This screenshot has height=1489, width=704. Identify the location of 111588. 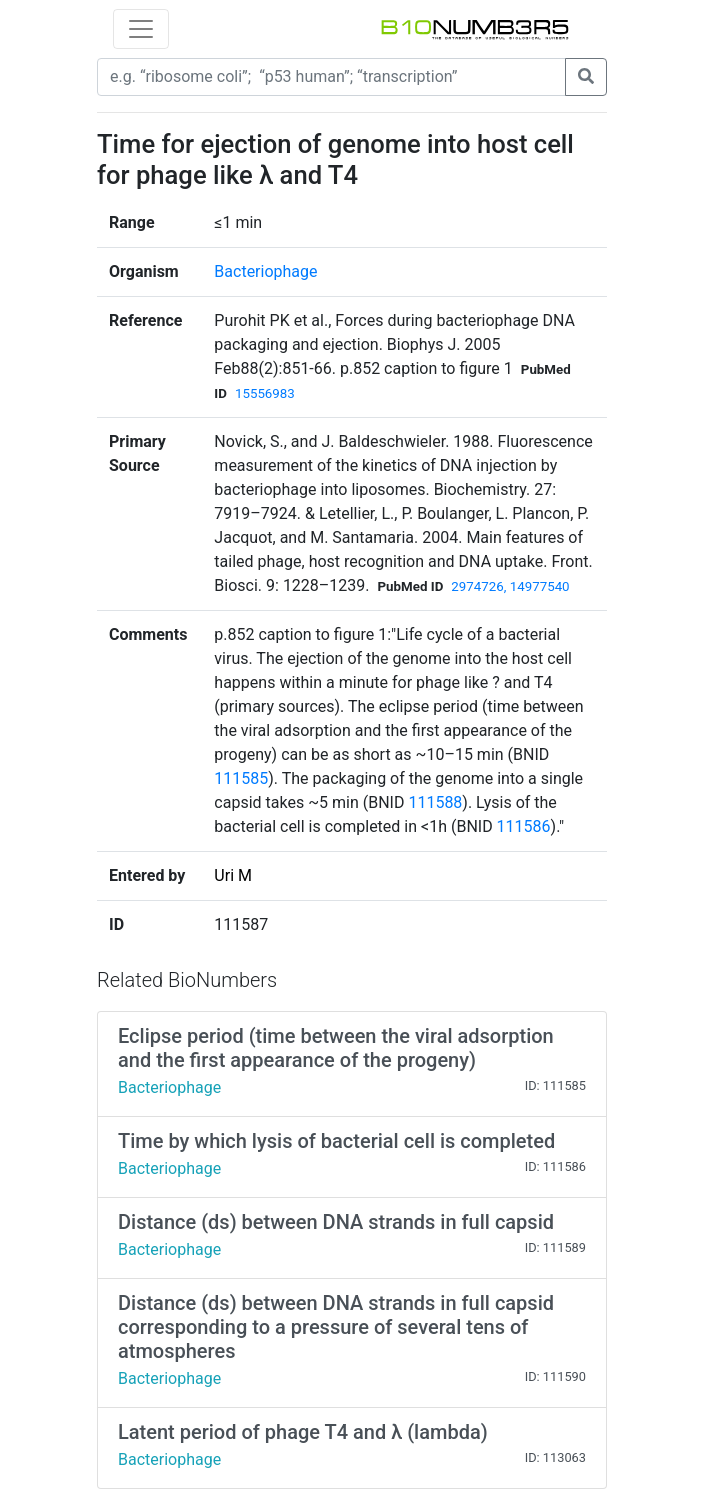
(435, 802).